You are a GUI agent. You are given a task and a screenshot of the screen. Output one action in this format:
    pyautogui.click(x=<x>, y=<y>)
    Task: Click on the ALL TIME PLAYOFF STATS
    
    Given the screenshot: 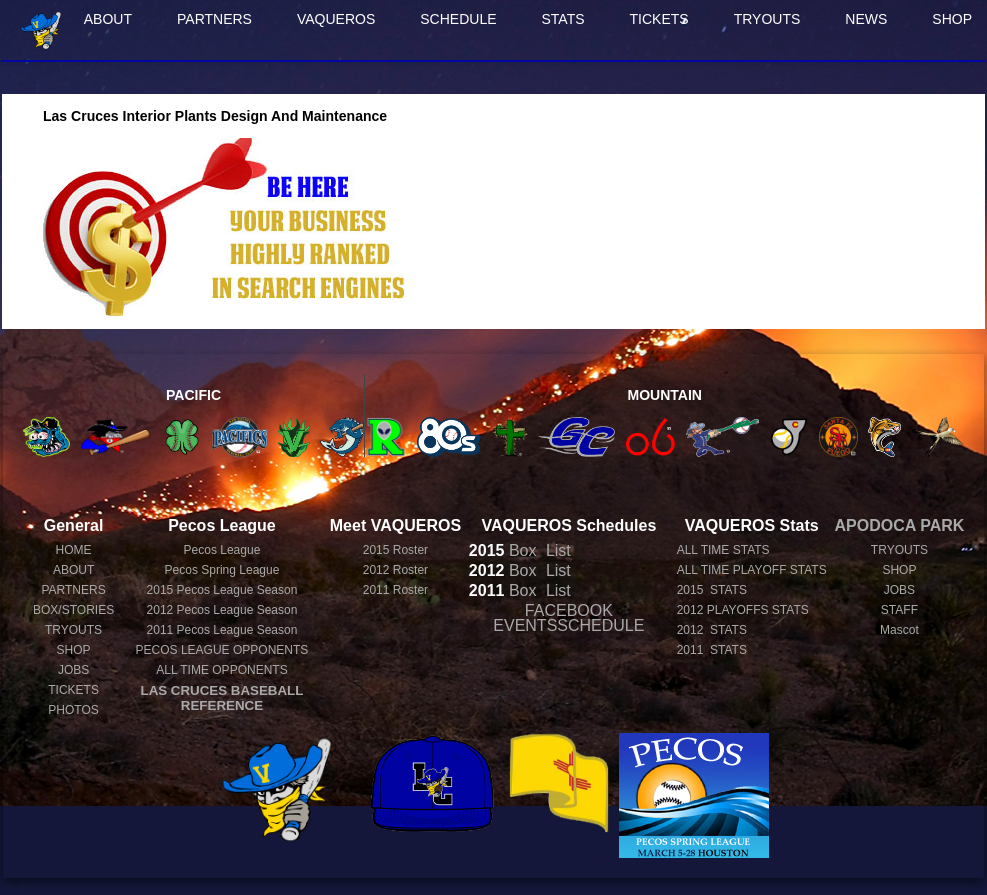 What is the action you would take?
    pyautogui.click(x=752, y=570)
    